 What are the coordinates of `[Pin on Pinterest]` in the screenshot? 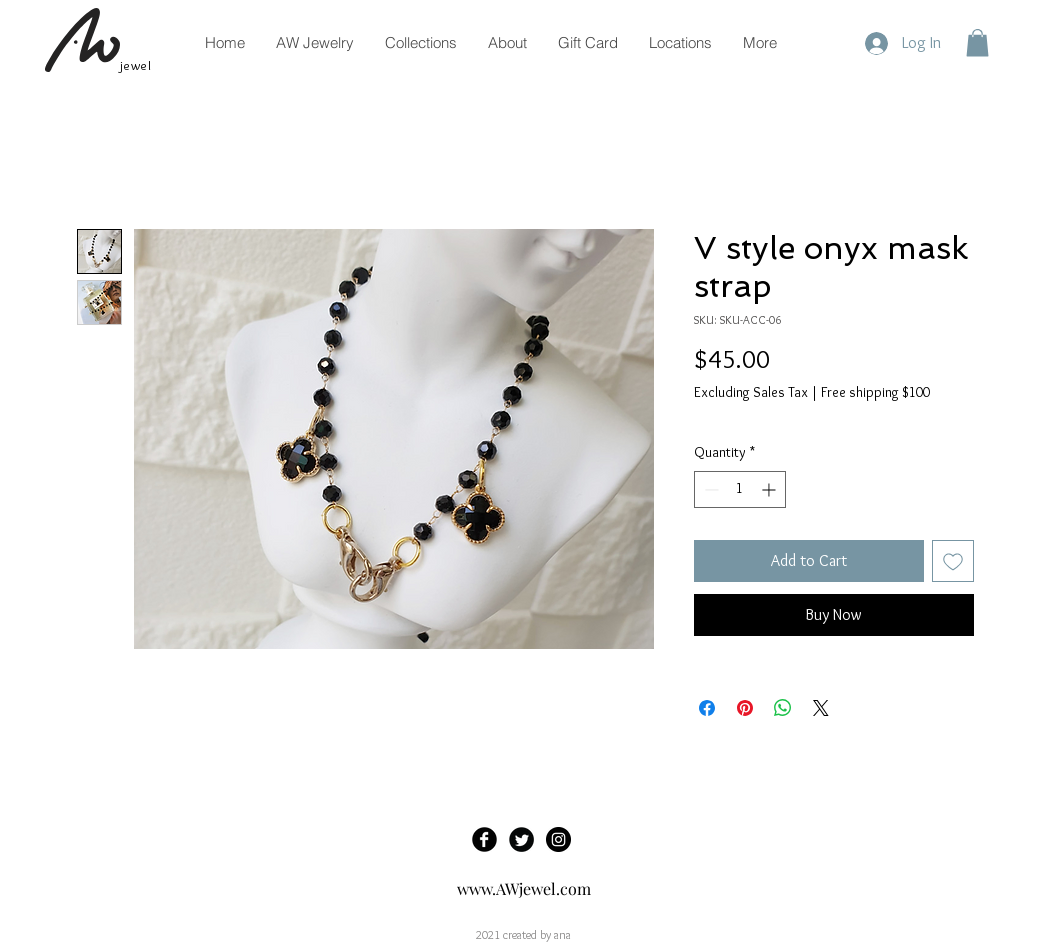 It's located at (745, 708).